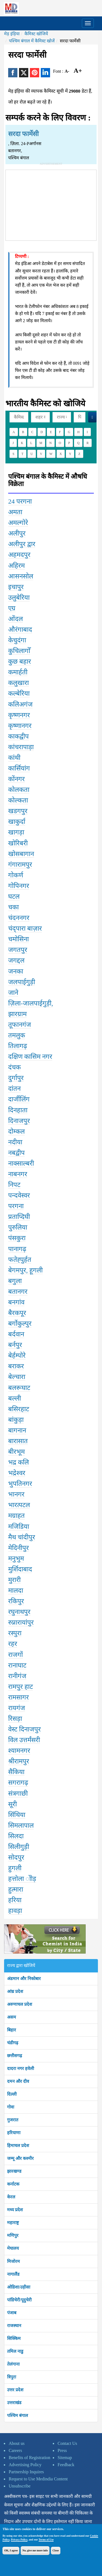 The height and width of the screenshot is (2576, 102). What do you see at coordinates (19, 2004) in the screenshot?
I see `अरुणाचल प्रदेश` at bounding box center [19, 2004].